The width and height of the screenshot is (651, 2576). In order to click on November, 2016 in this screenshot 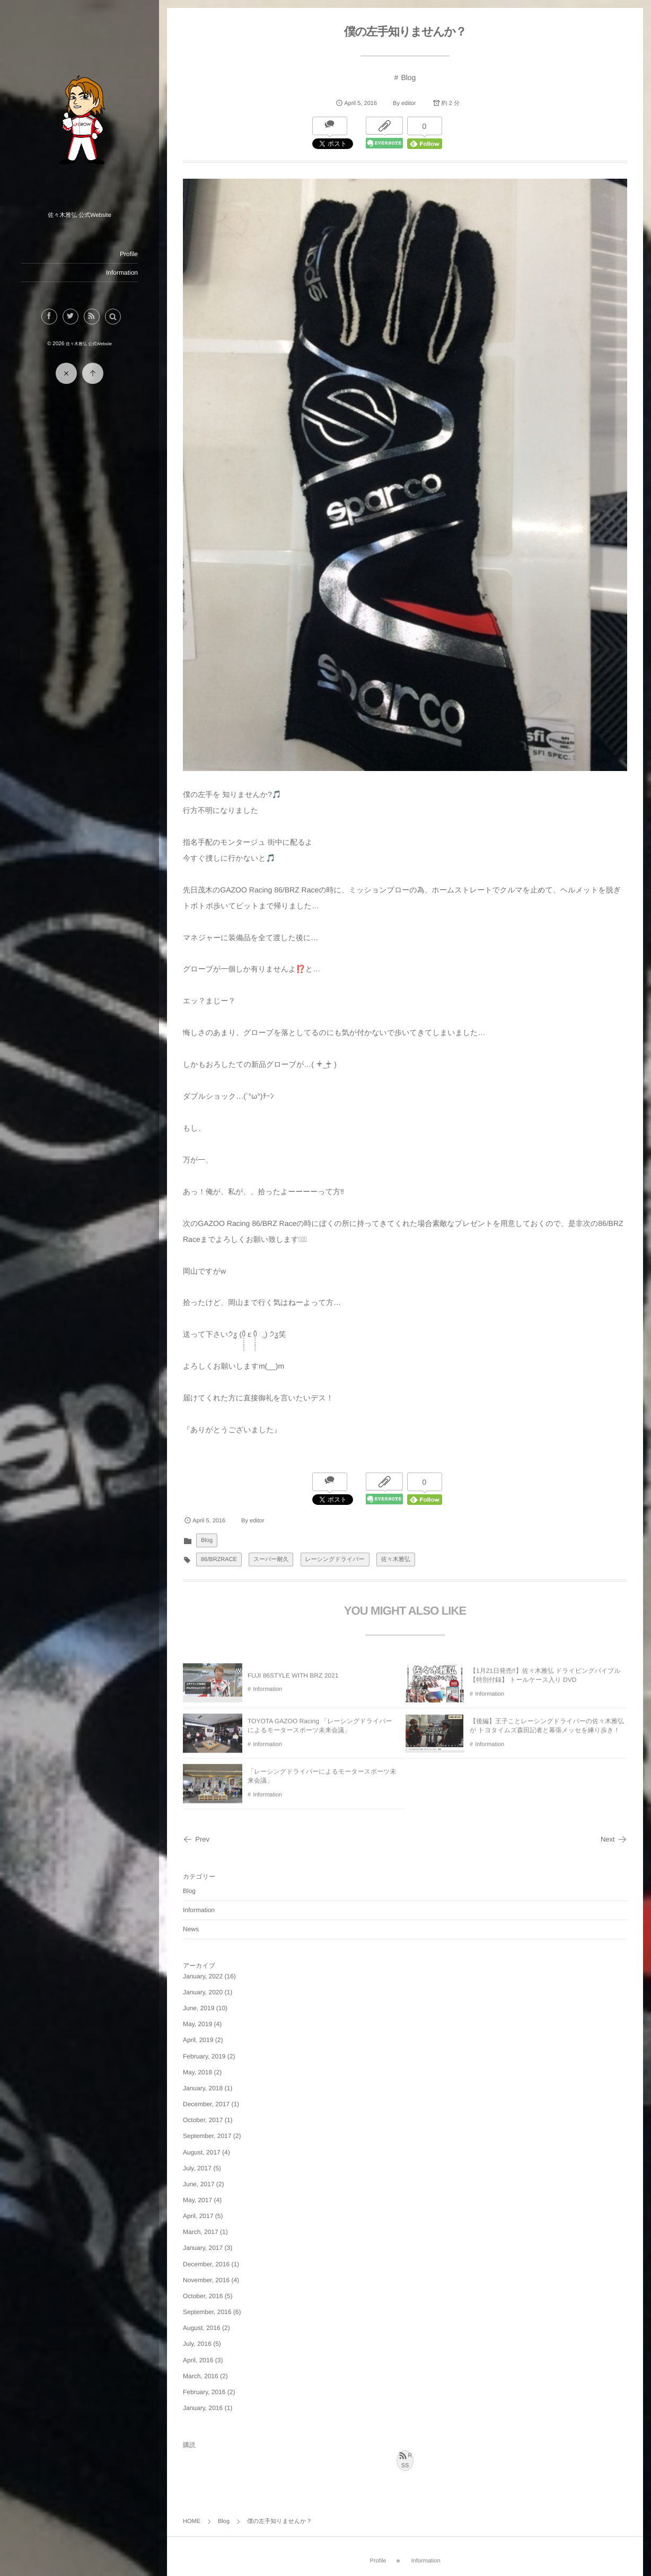, I will do `click(206, 2280)`.